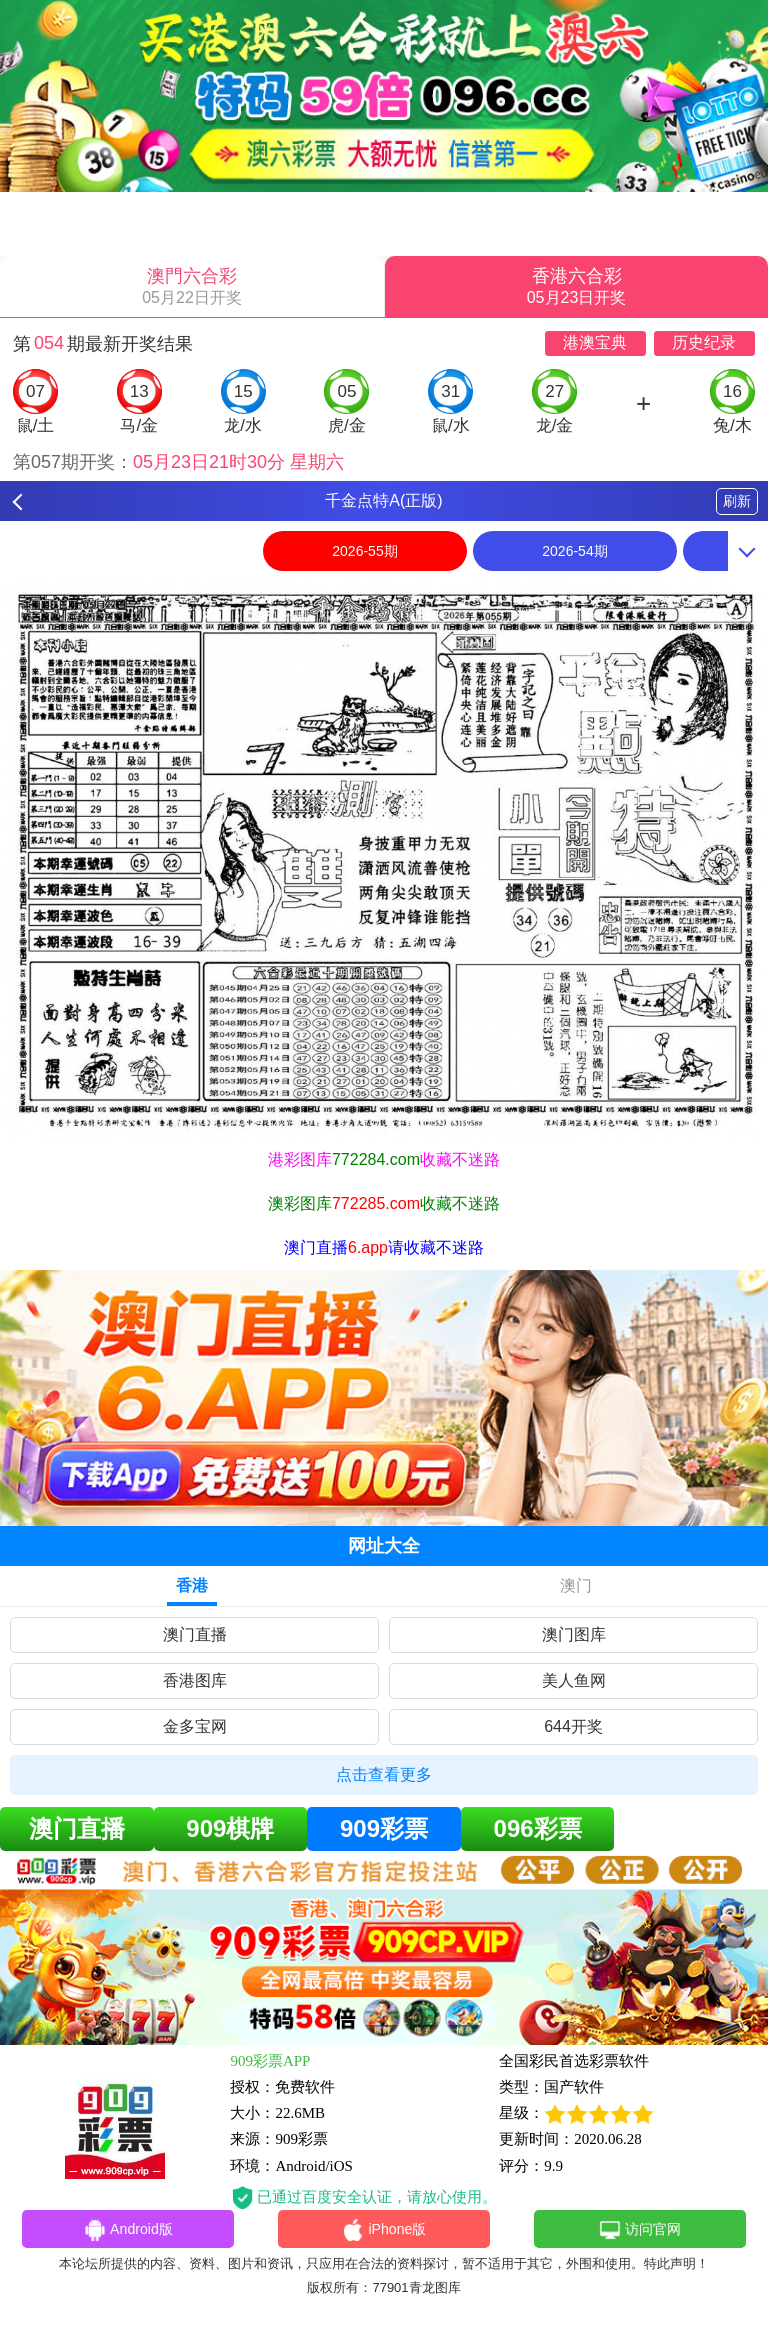  What do you see at coordinates (538, 1828) in the screenshot?
I see `096彩票` at bounding box center [538, 1828].